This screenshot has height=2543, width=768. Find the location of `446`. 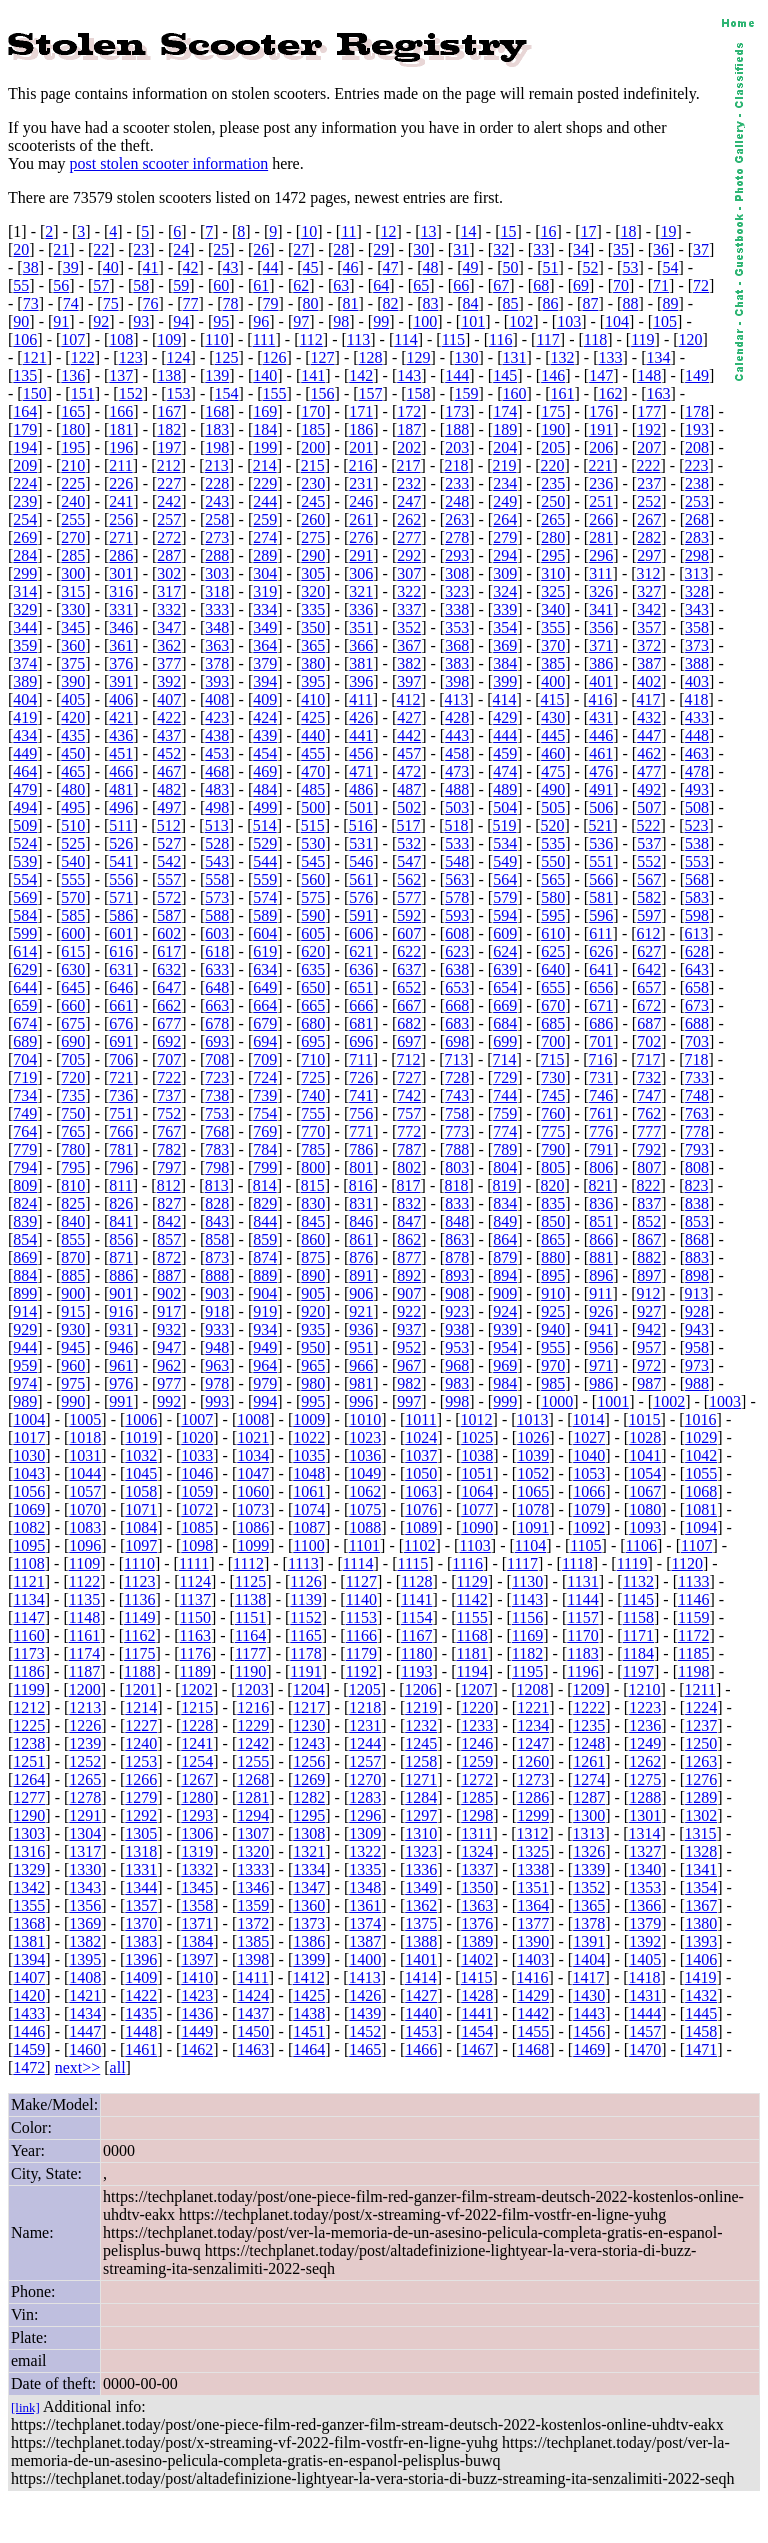

446 is located at coordinates (601, 735).